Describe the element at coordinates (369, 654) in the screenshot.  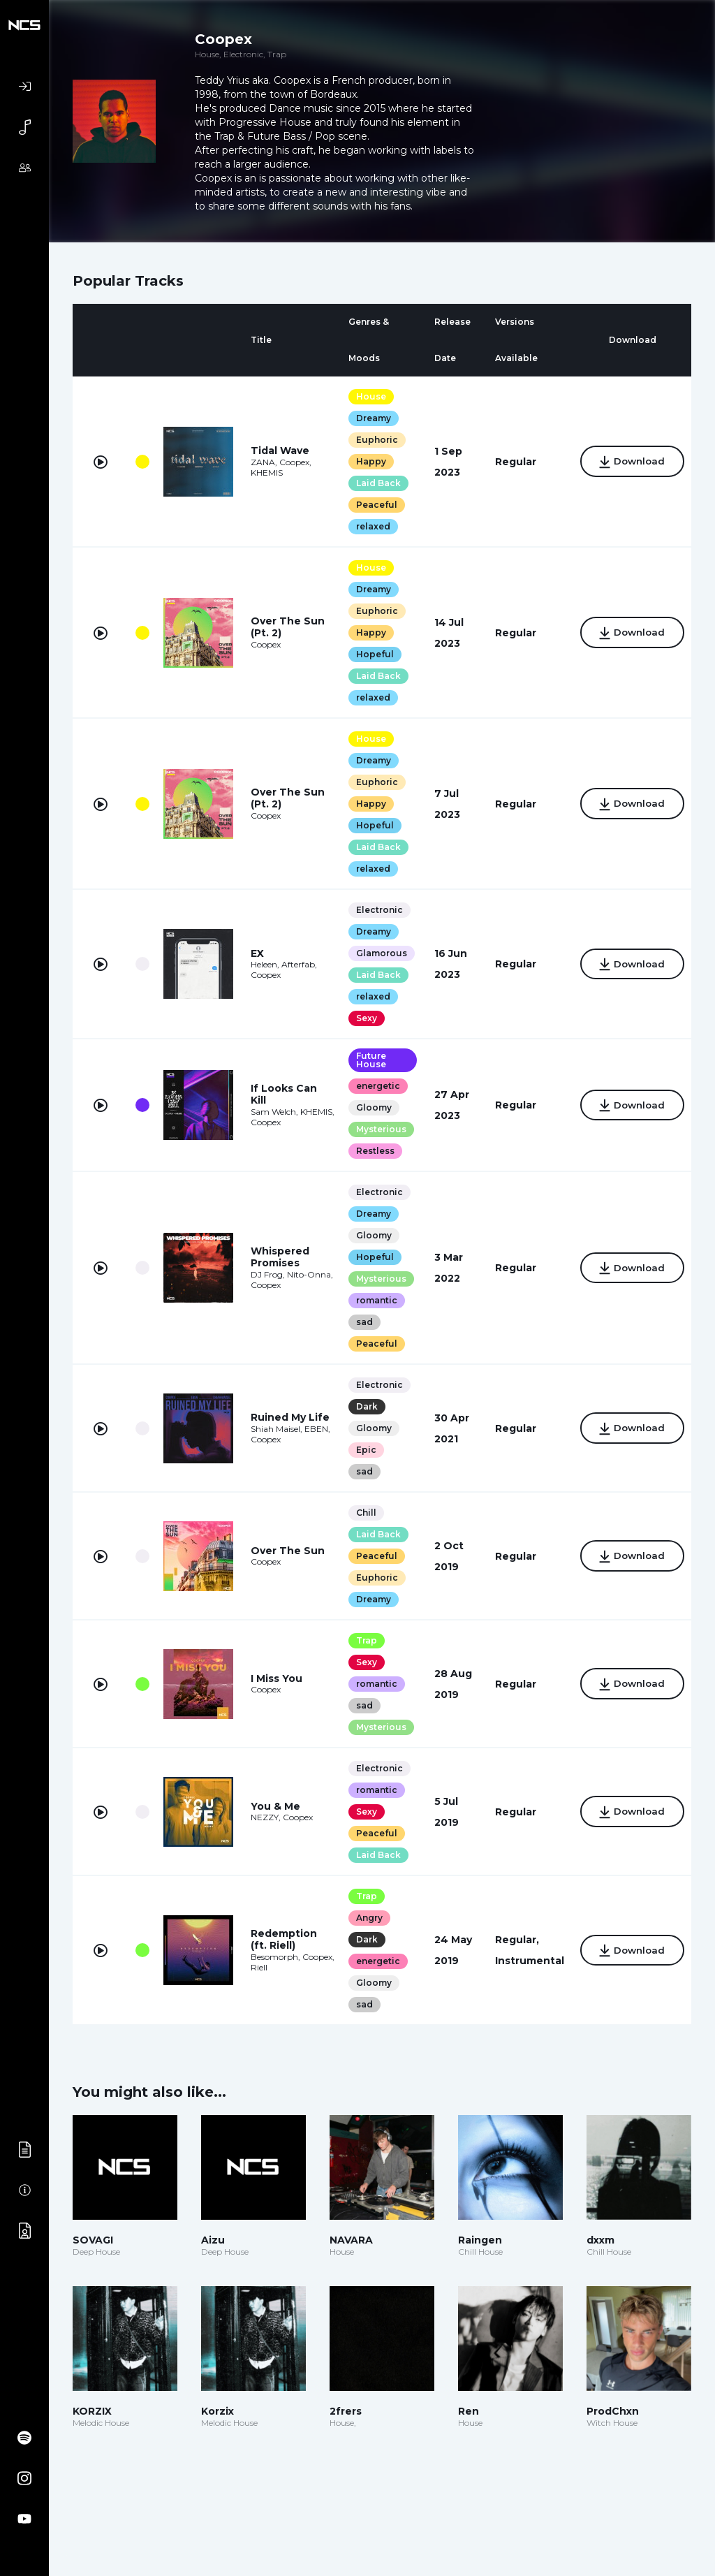
I see `Hopeful` at that location.